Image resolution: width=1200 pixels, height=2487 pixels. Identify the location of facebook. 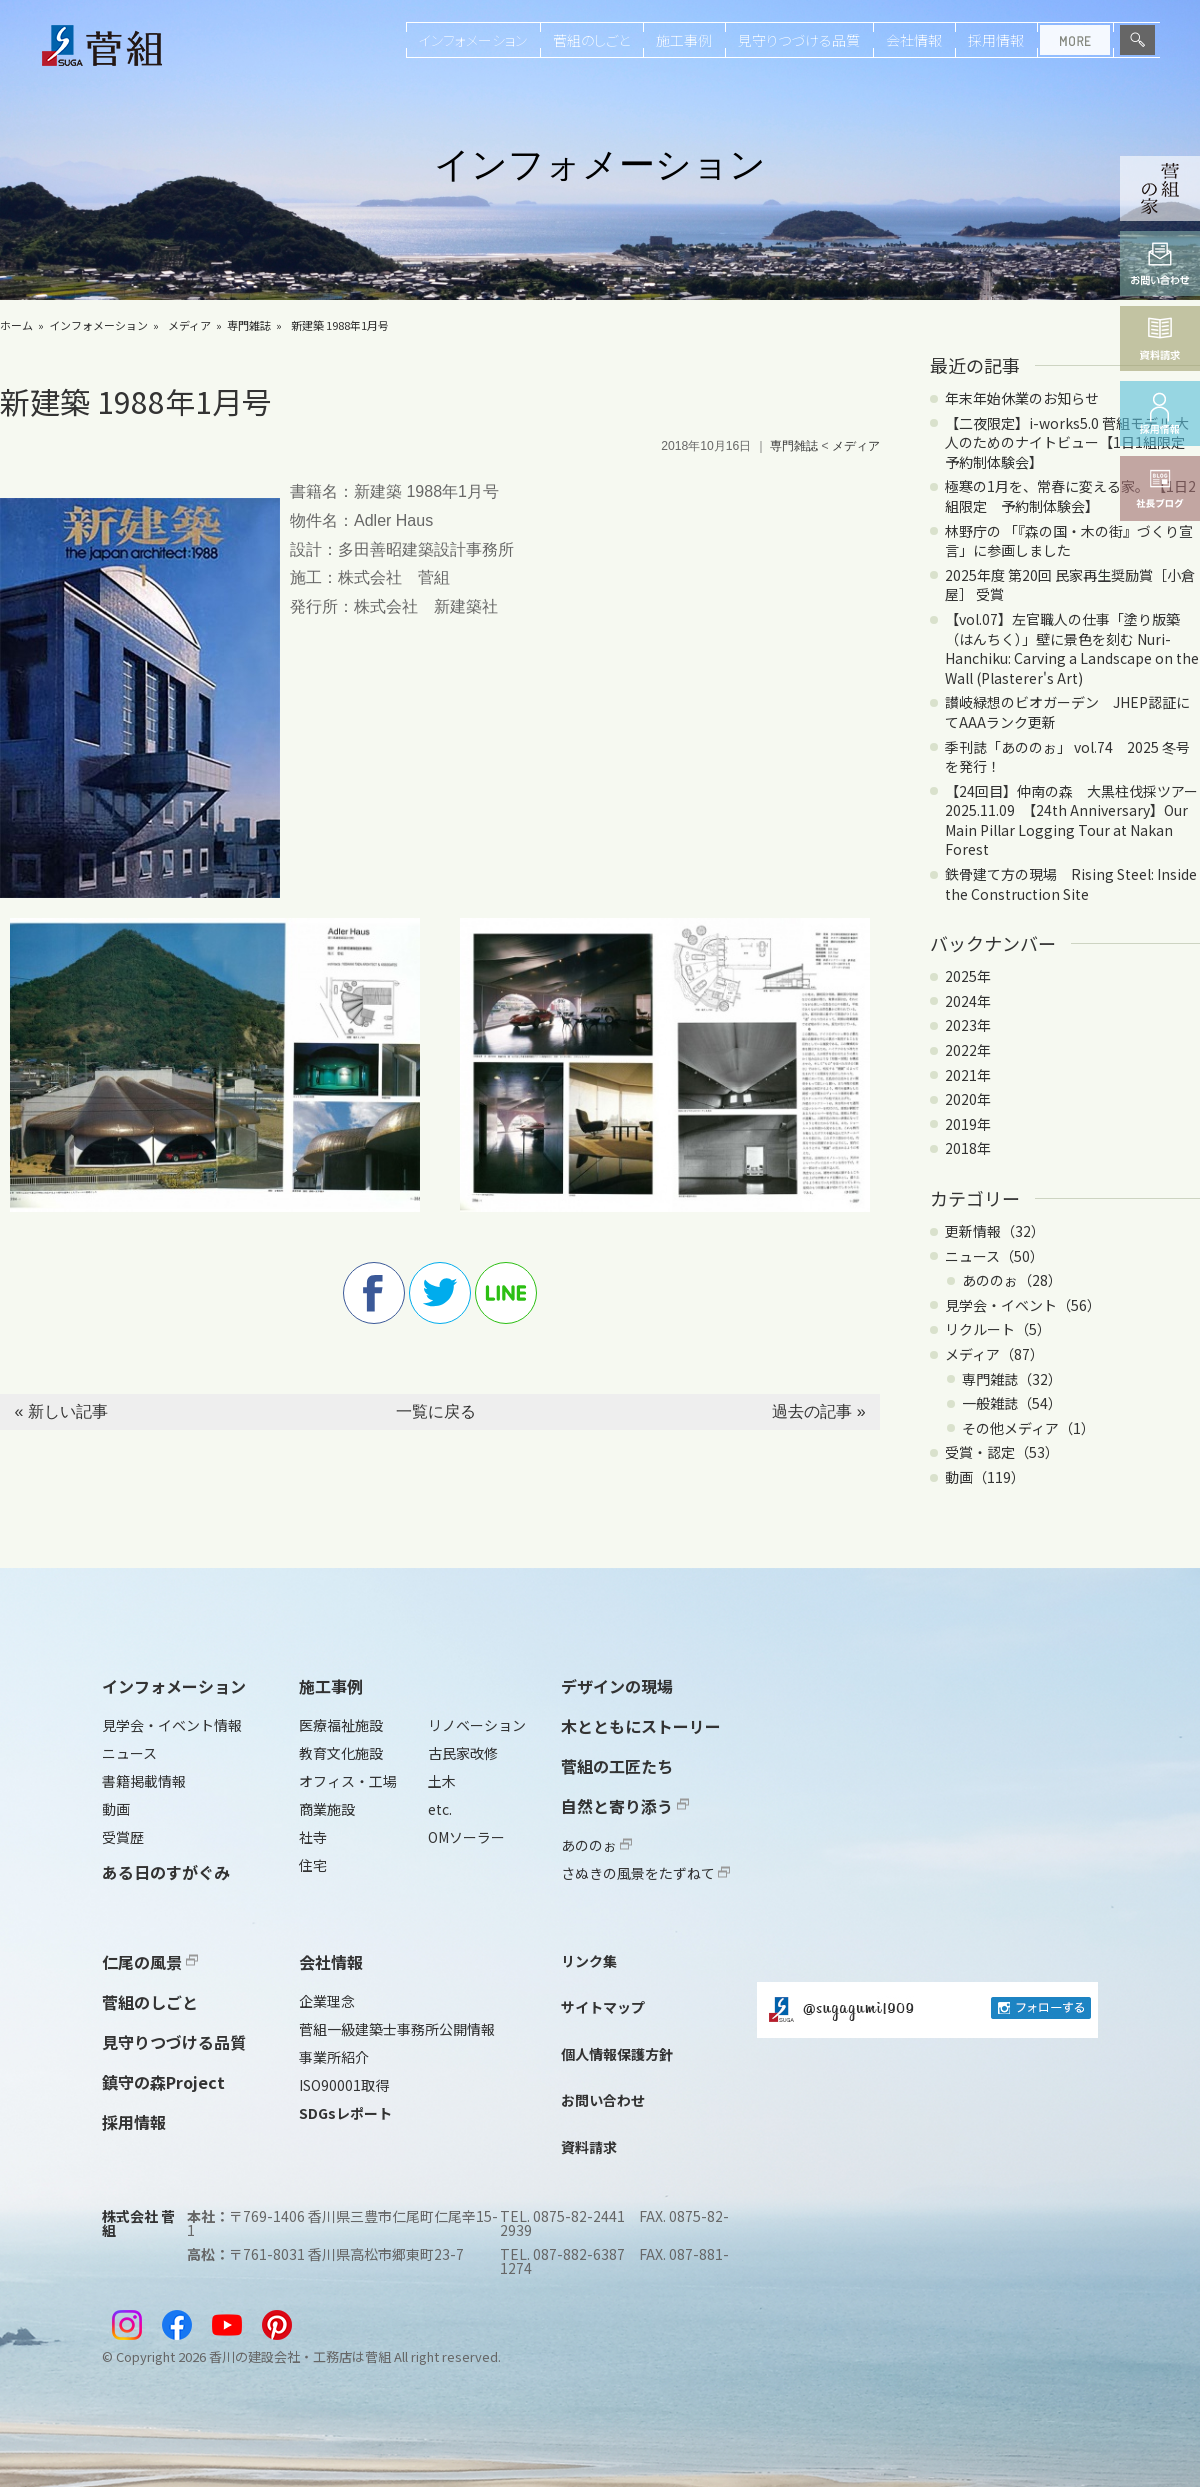
(374, 1293).